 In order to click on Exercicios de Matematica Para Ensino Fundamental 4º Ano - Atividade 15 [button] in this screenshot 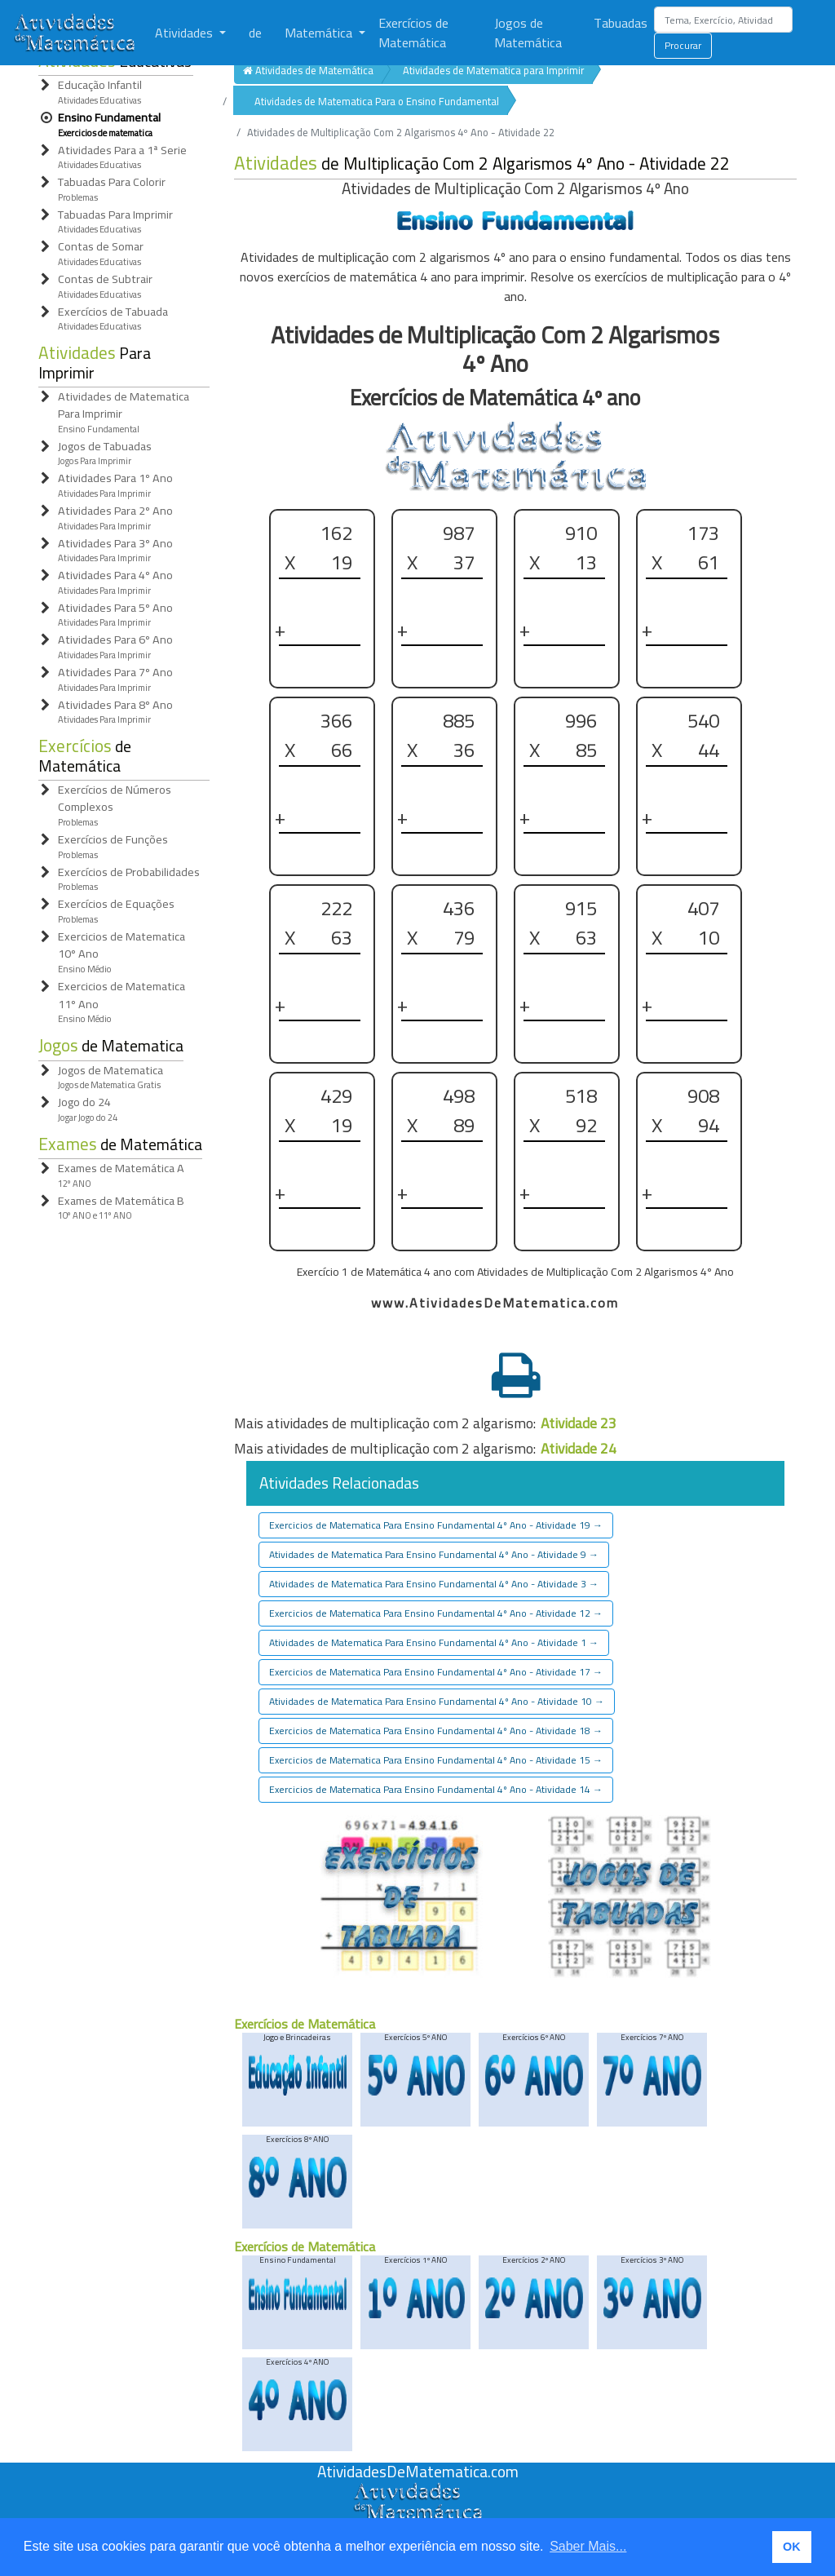, I will do `click(436, 1760)`.